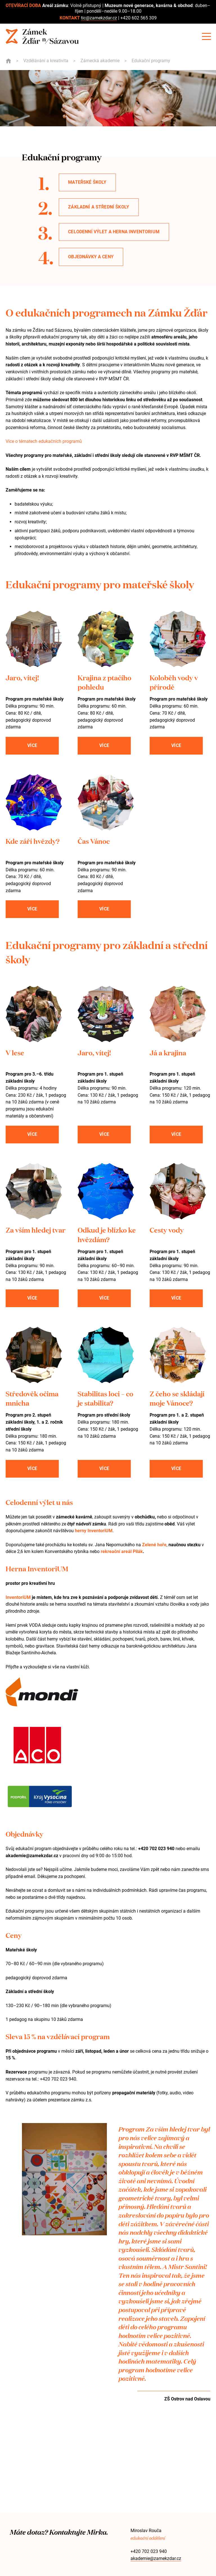 This screenshot has width=216, height=2576. I want to click on Herna InventoriUM, so click(37, 1568).